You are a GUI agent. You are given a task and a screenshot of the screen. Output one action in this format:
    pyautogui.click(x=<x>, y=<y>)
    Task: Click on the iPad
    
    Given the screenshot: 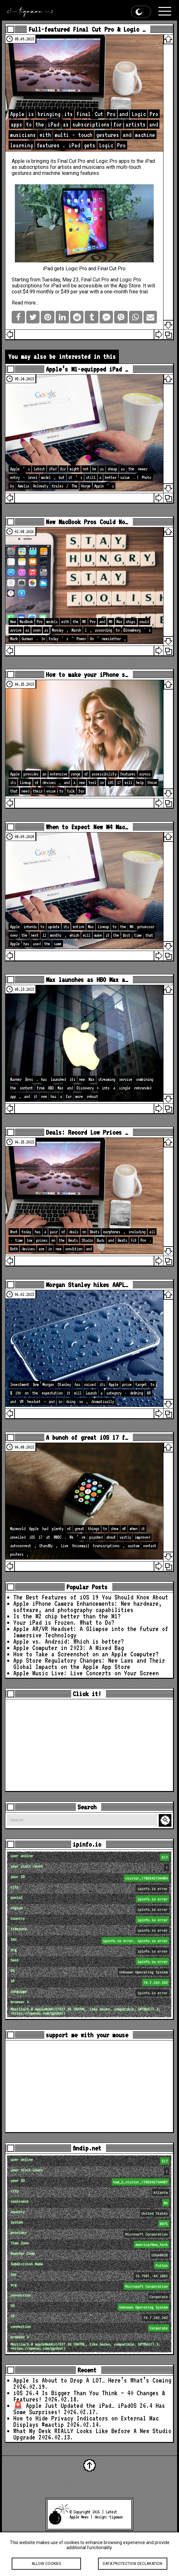 What is the action you would take?
    pyautogui.click(x=150, y=161)
    